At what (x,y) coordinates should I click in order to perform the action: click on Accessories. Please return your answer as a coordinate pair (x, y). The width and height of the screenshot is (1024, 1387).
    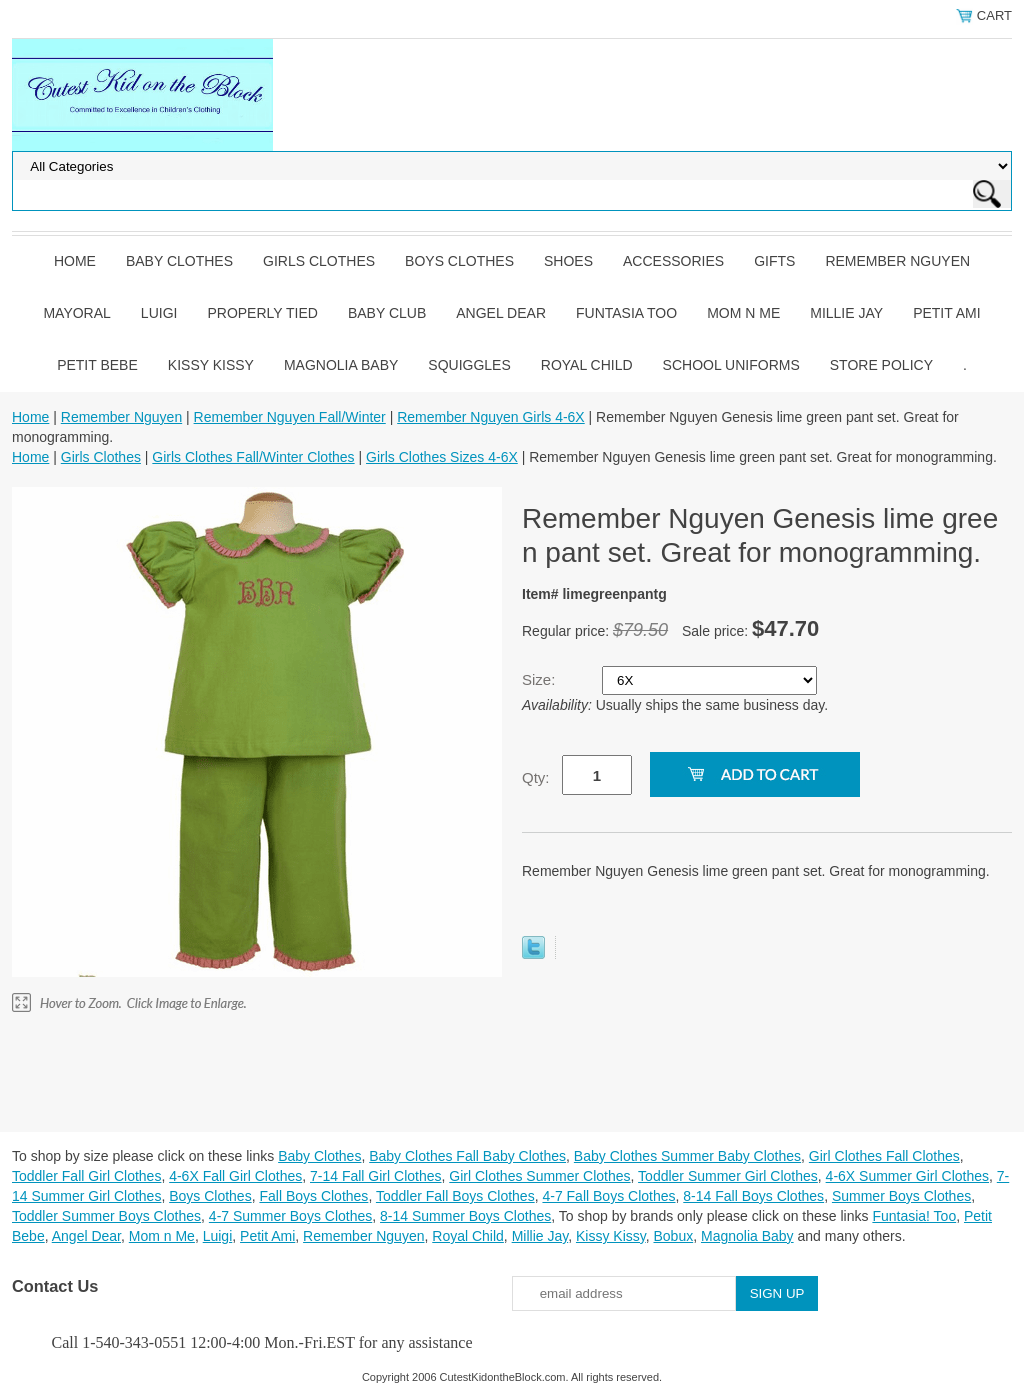
    Looking at the image, I should click on (673, 261).